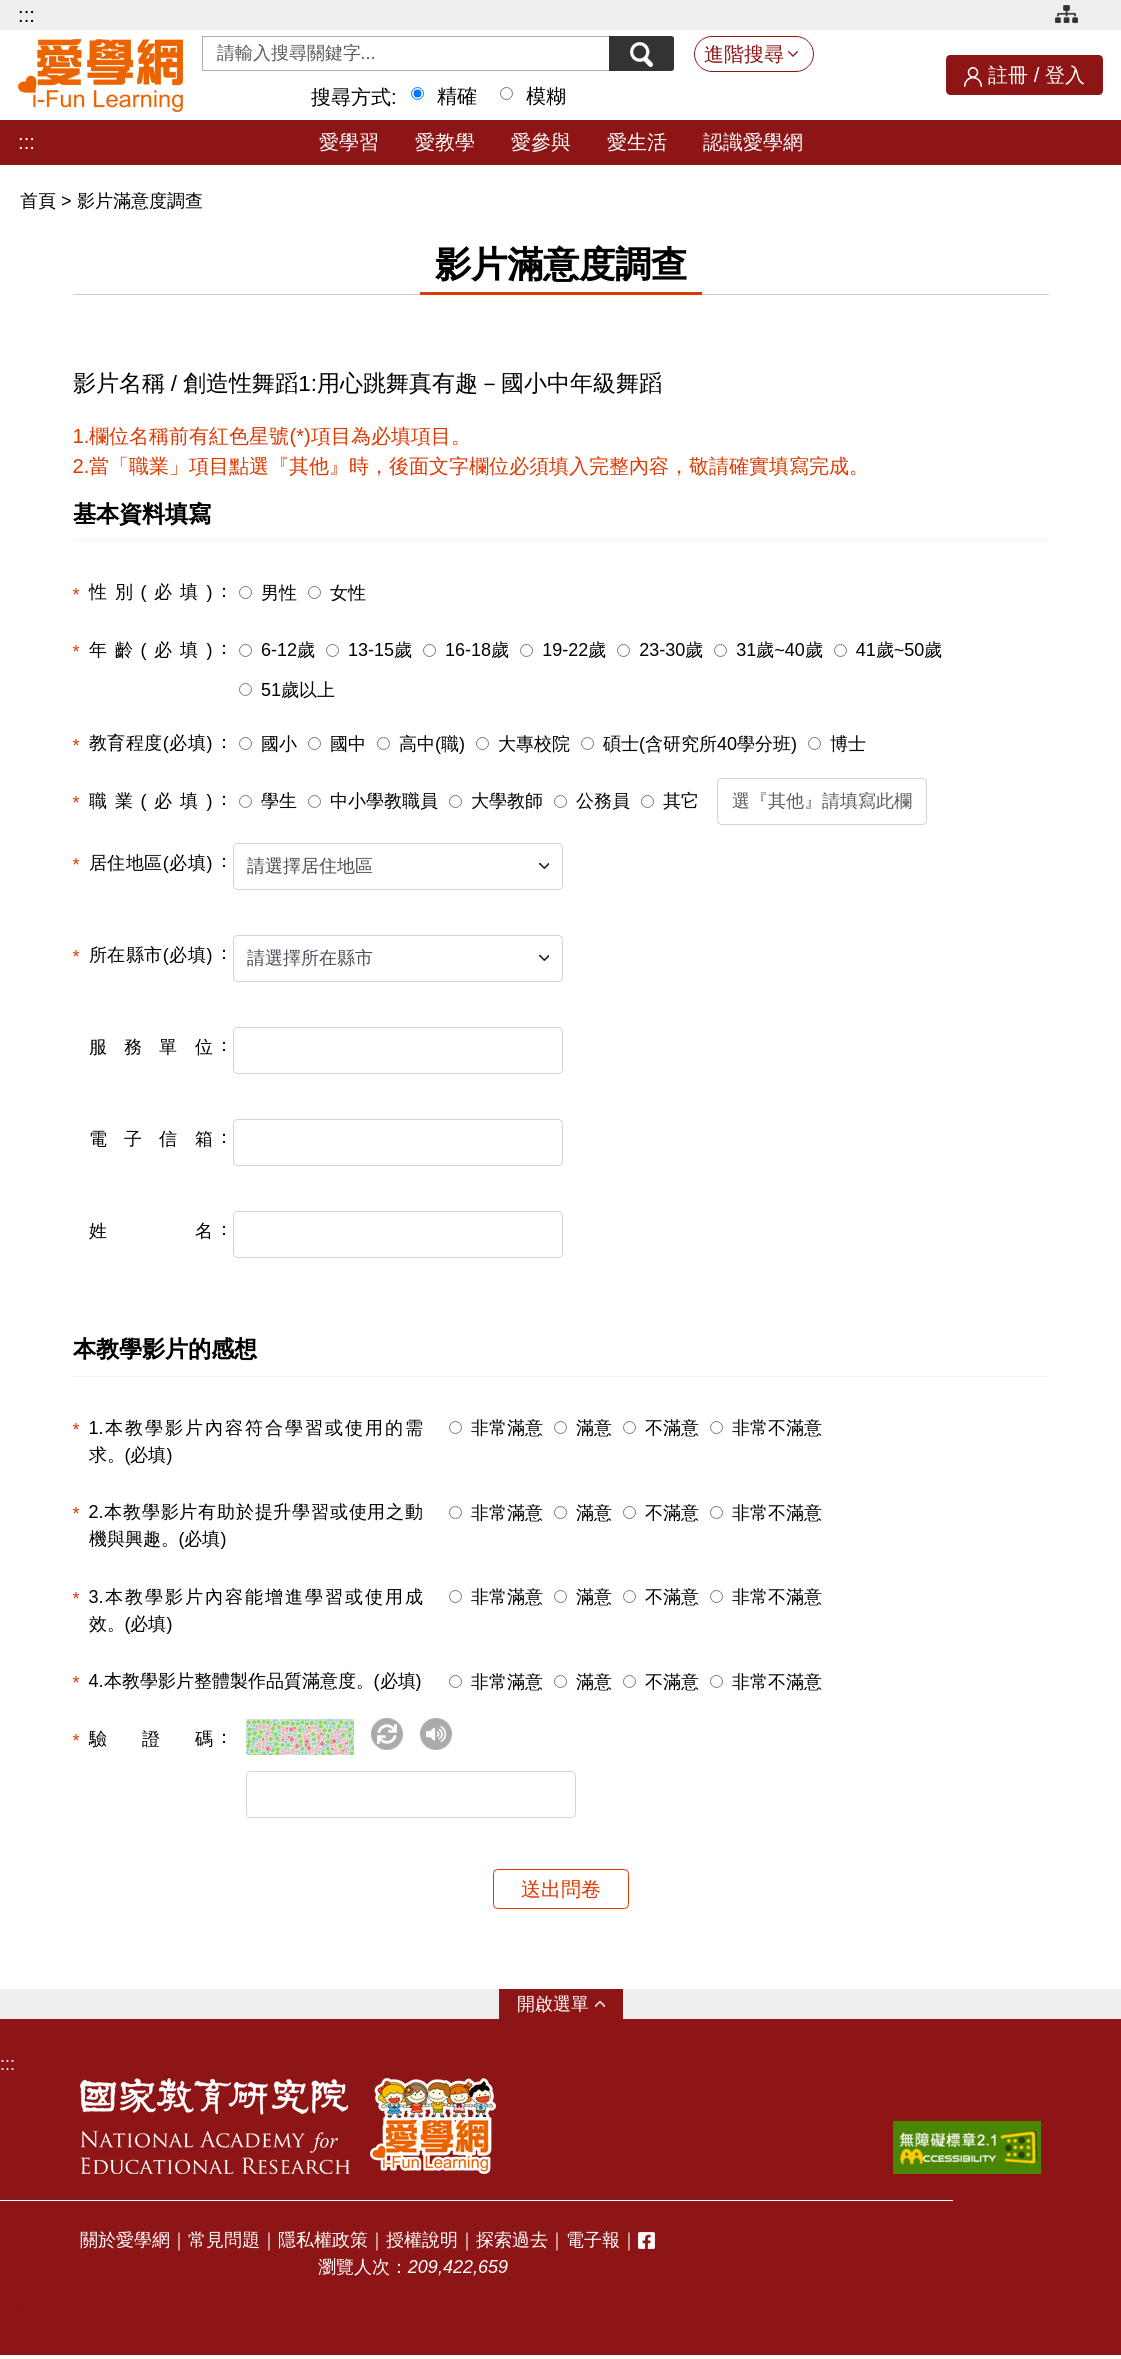 Image resolution: width=1121 pixels, height=2359 pixels. Describe the element at coordinates (348, 744) in the screenshot. I see `國中` at that location.